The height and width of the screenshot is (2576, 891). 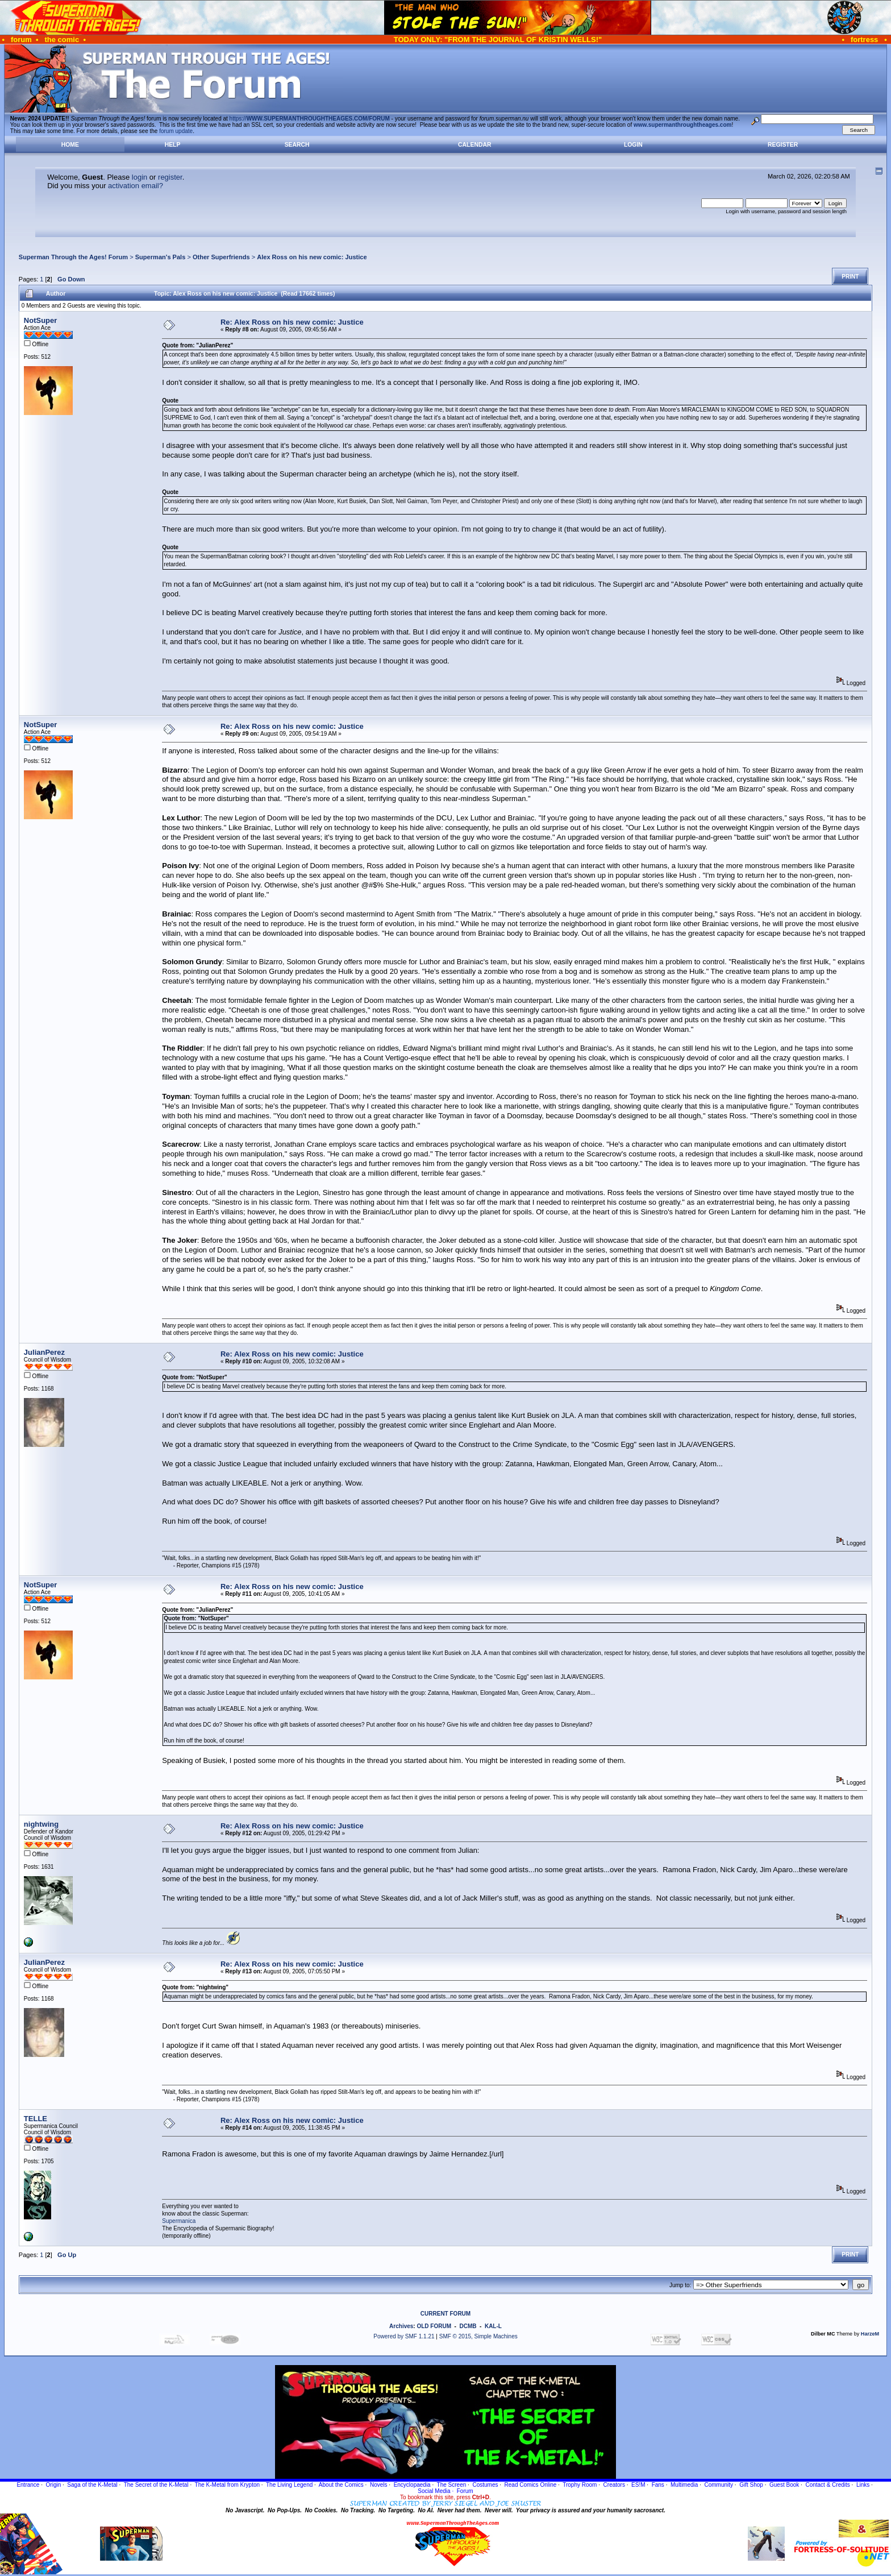 What do you see at coordinates (41, 1824) in the screenshot?
I see `nightwing` at bounding box center [41, 1824].